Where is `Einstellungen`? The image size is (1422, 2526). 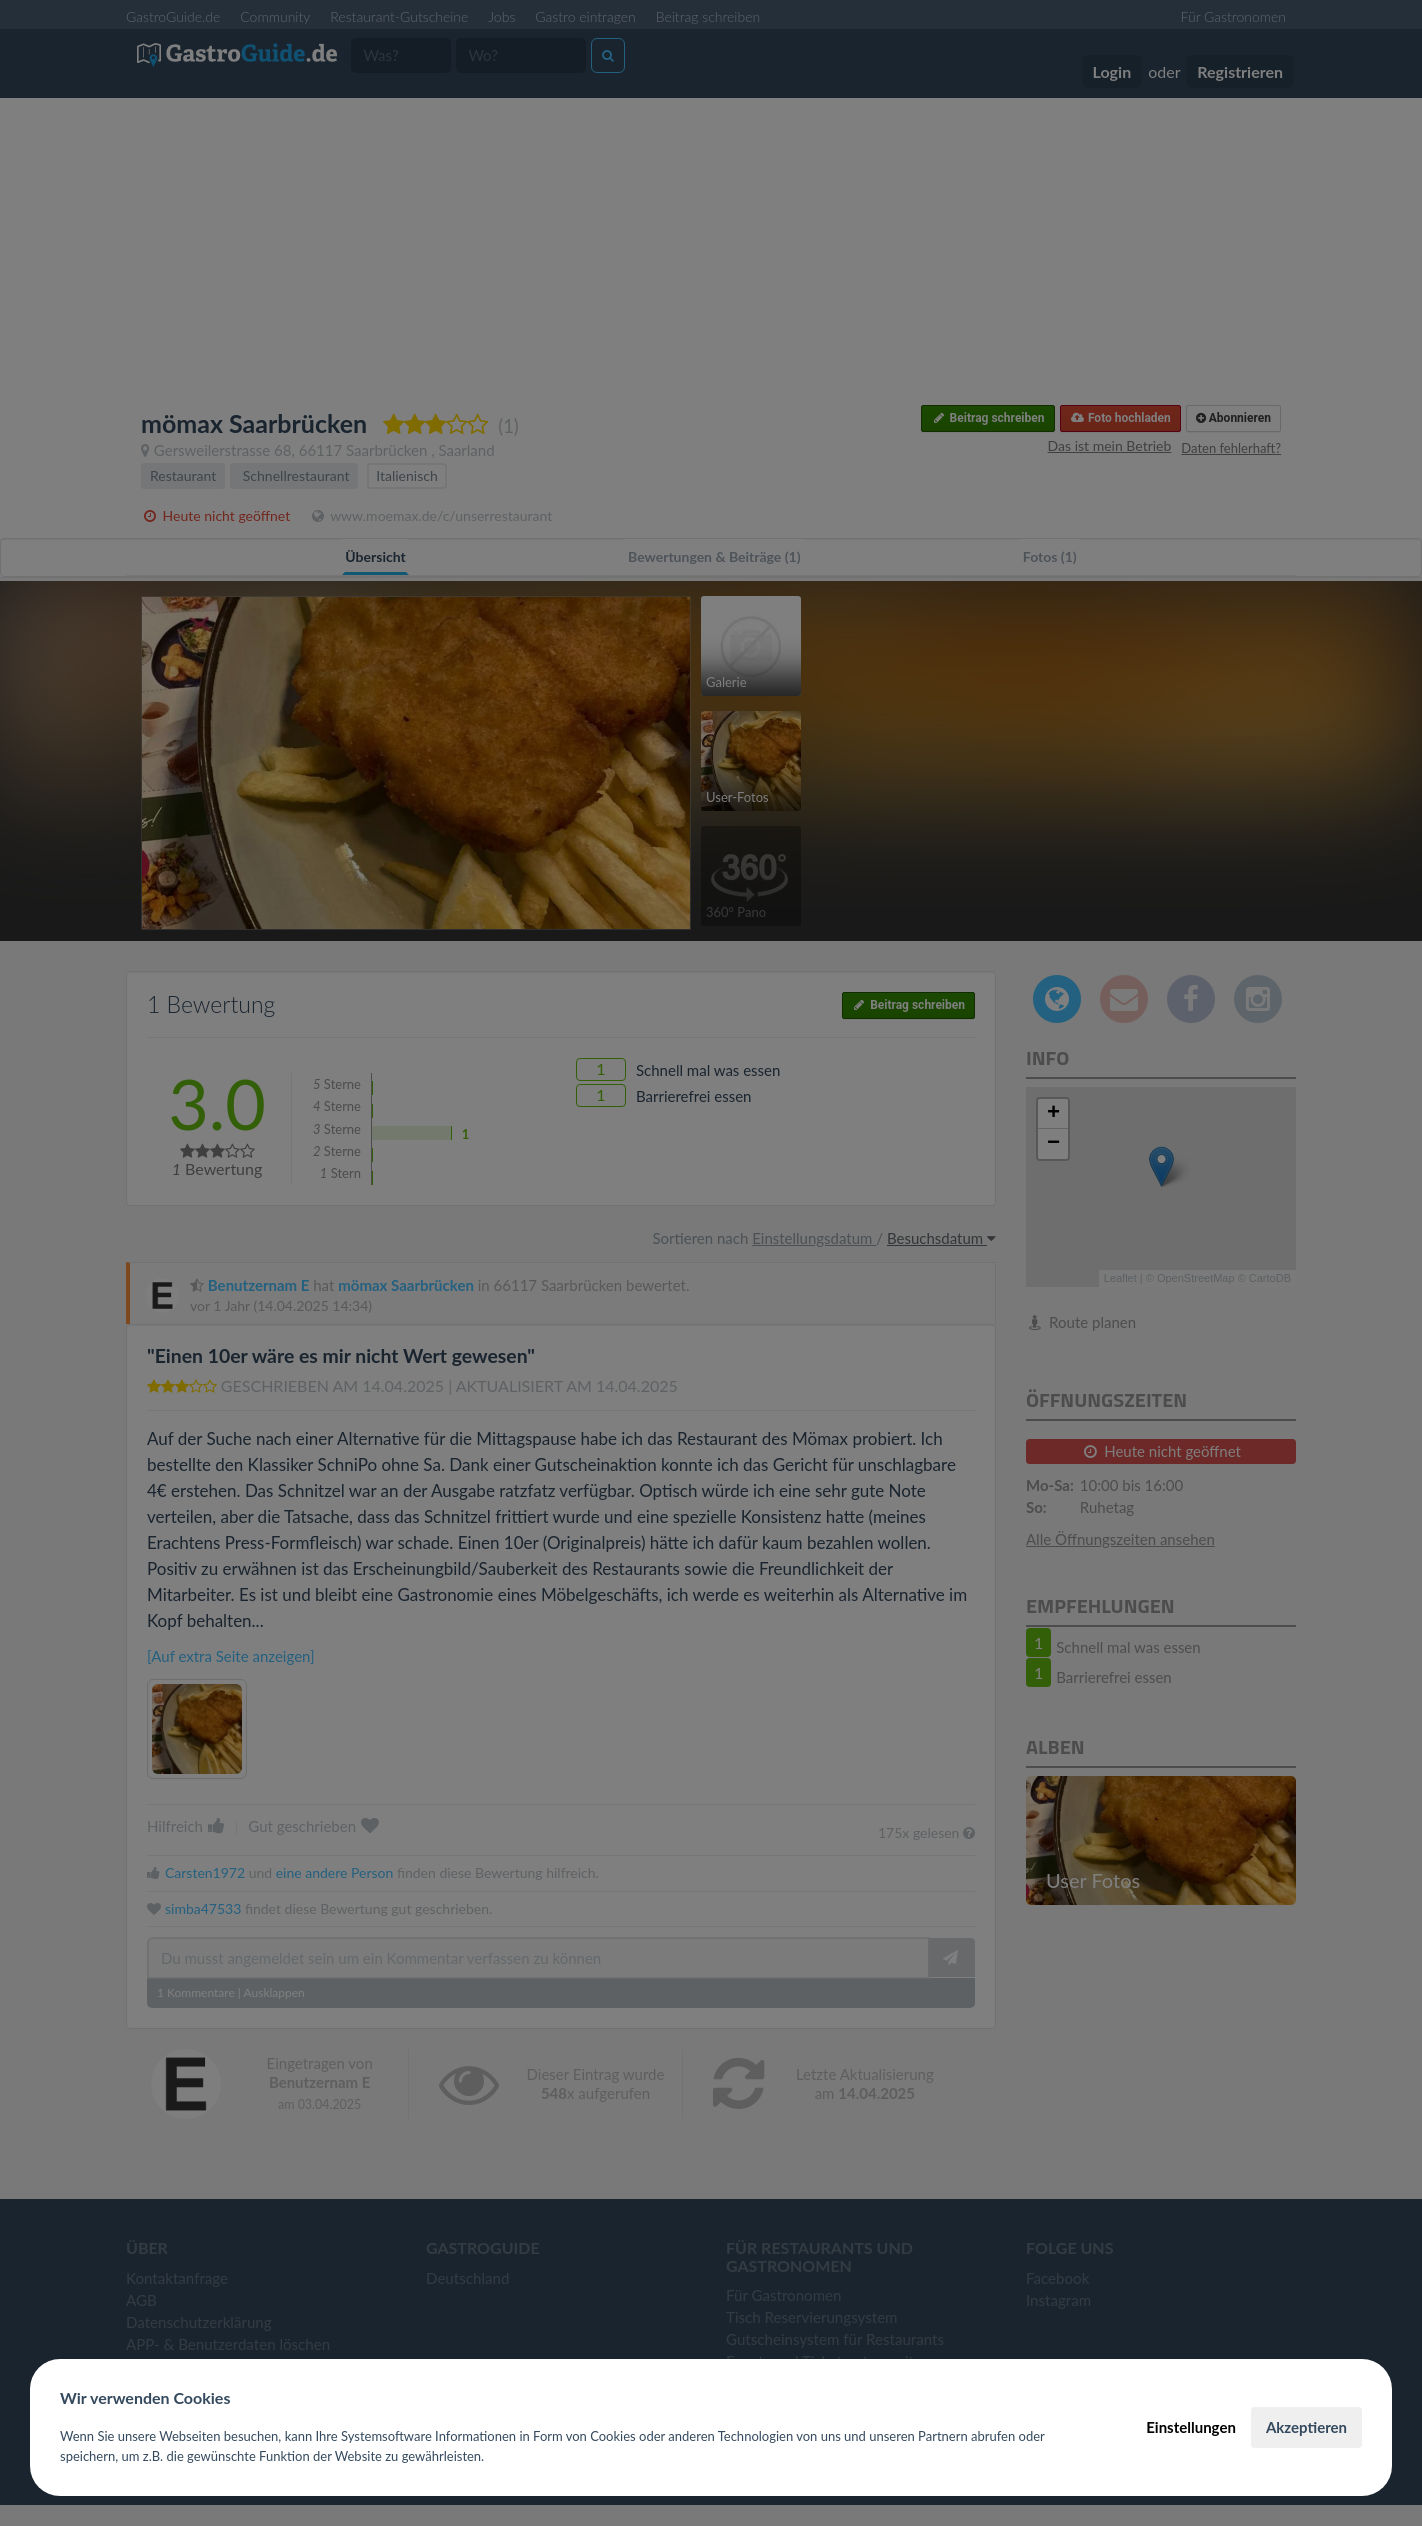
Einstellungen is located at coordinates (1191, 2427).